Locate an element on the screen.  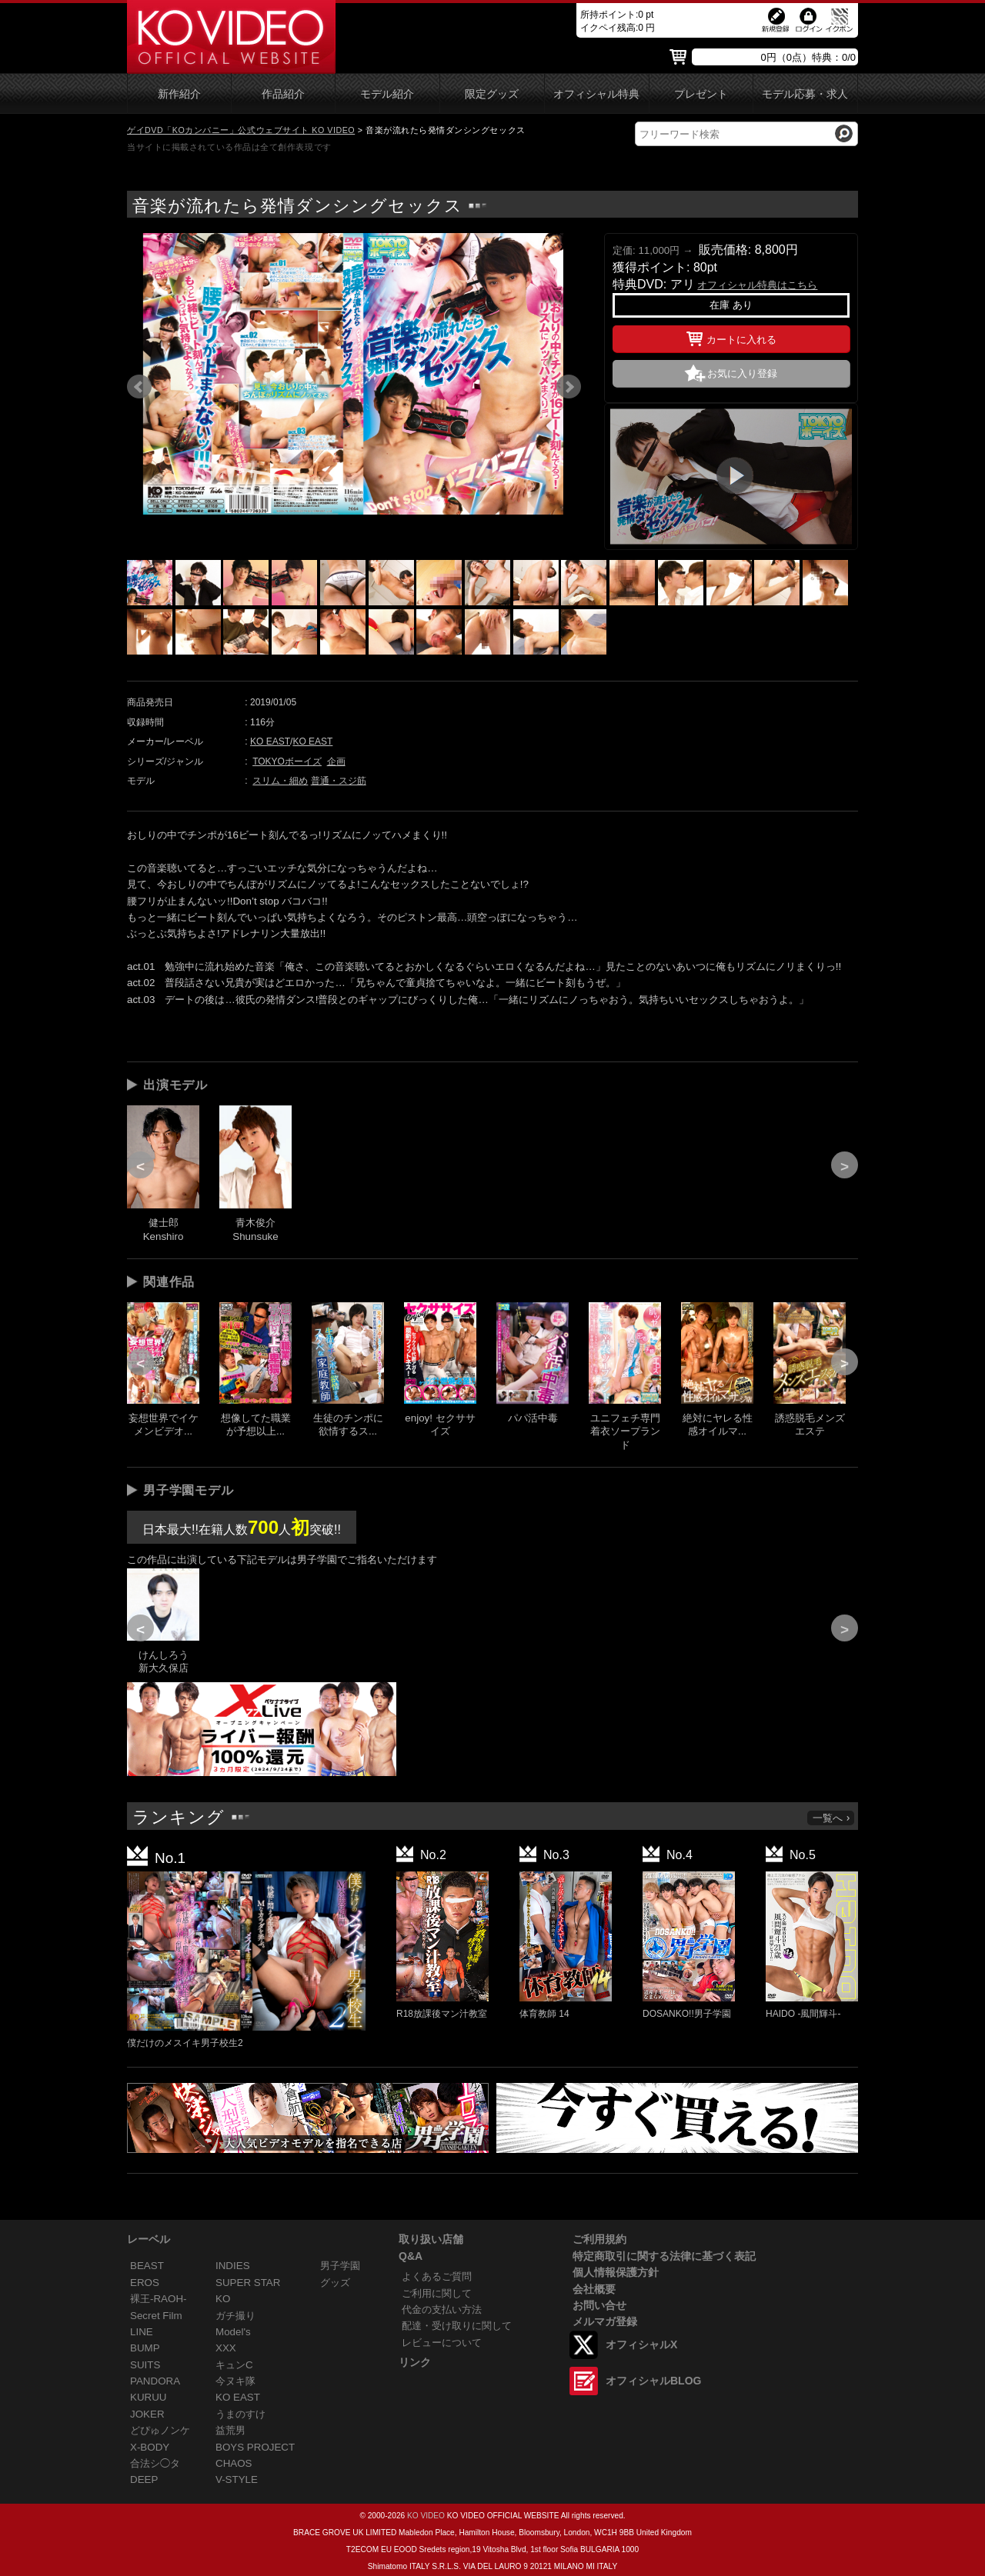
INDIES is located at coordinates (232, 2265).